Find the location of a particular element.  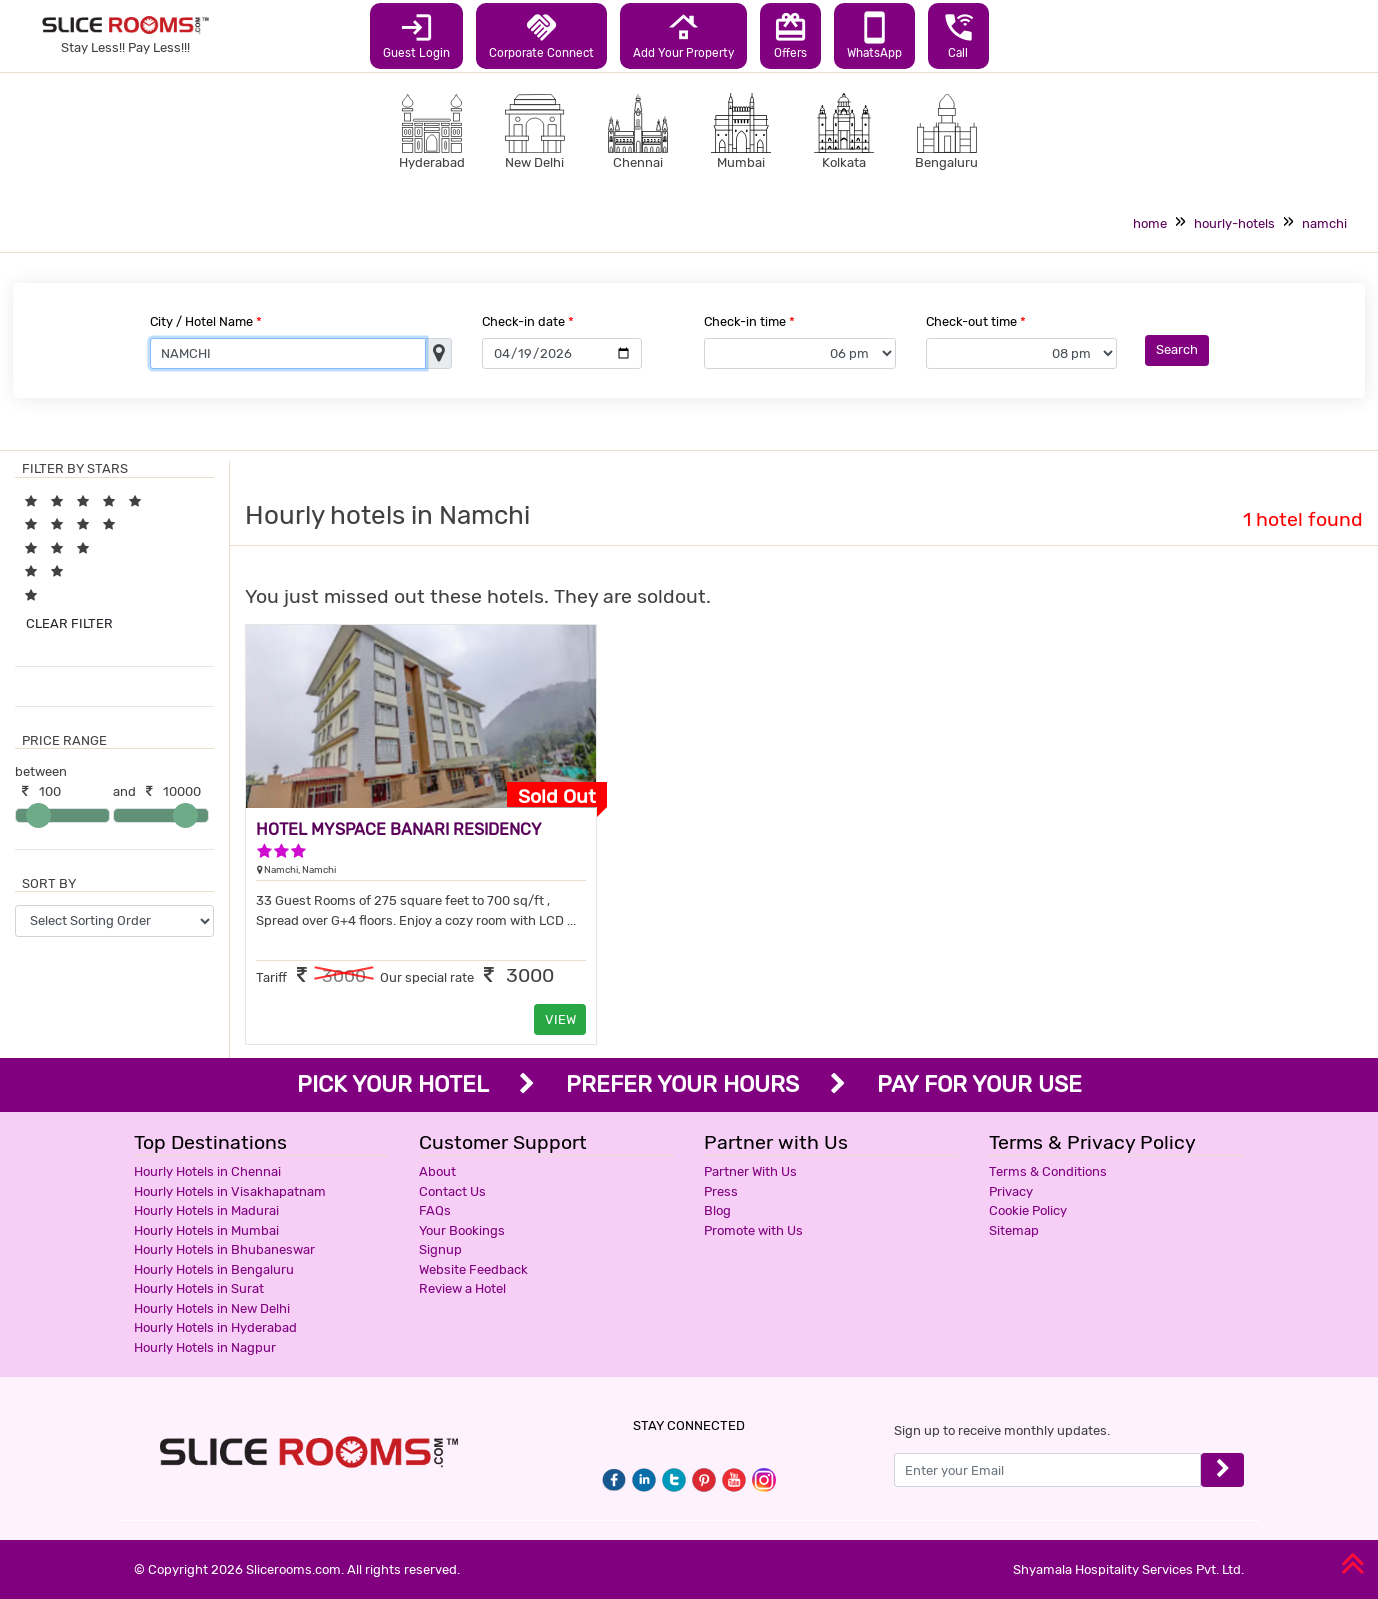

VIEW is located at coordinates (560, 1019).